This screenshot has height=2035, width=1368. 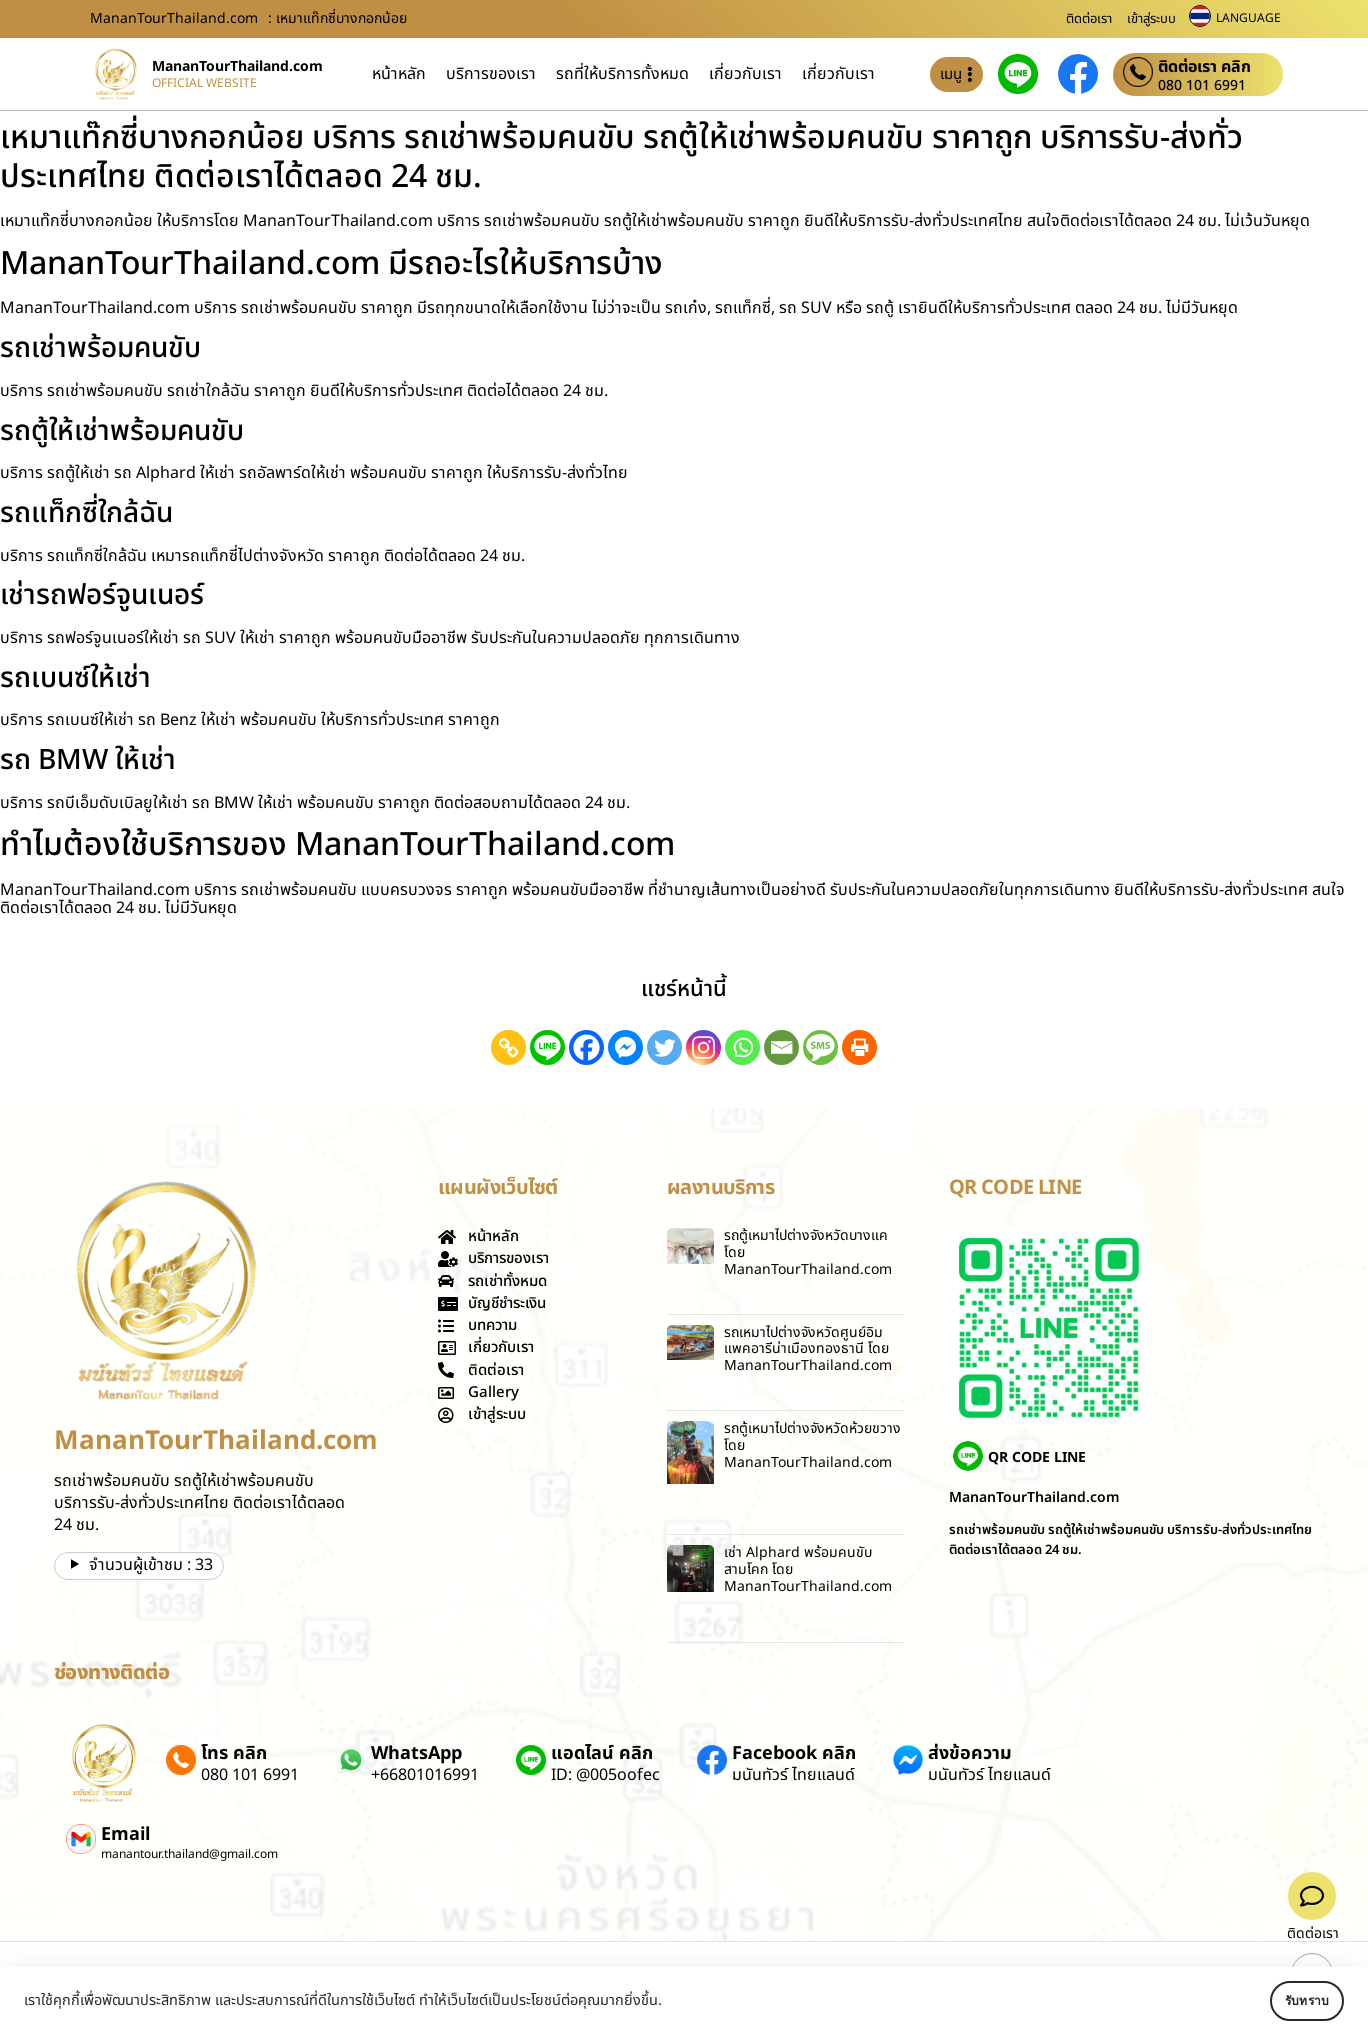 I want to click on Email, so click(x=125, y=1834).